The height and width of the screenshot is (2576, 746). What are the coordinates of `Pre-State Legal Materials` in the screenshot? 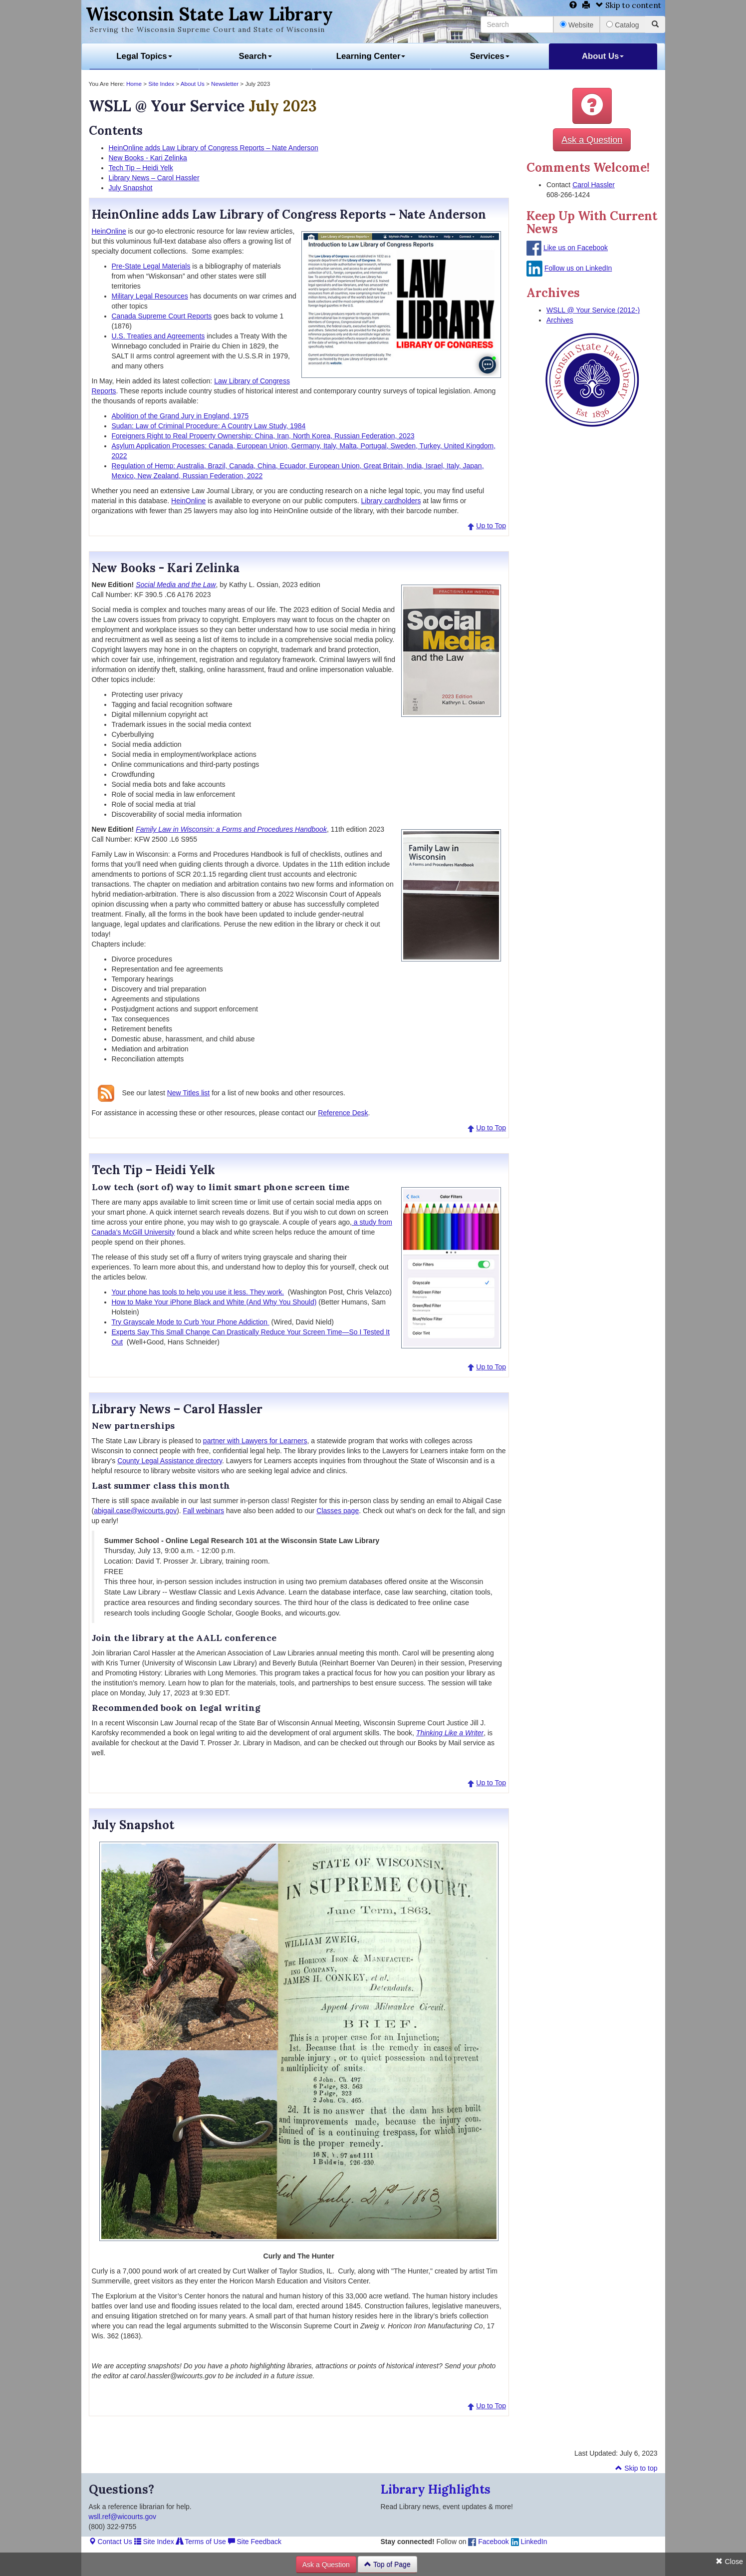 It's located at (151, 266).